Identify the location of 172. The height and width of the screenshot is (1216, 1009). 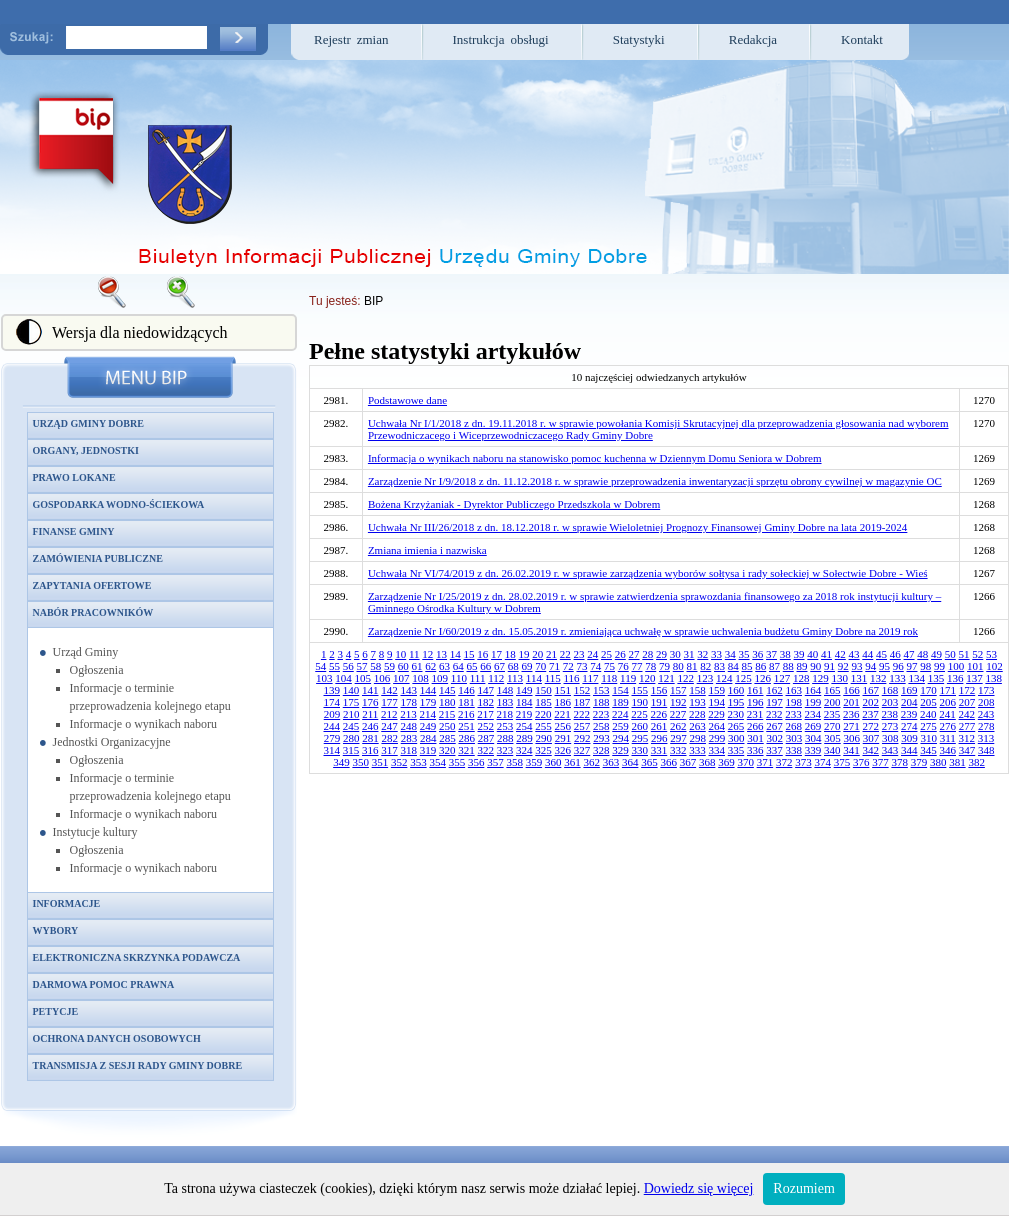
(967, 690).